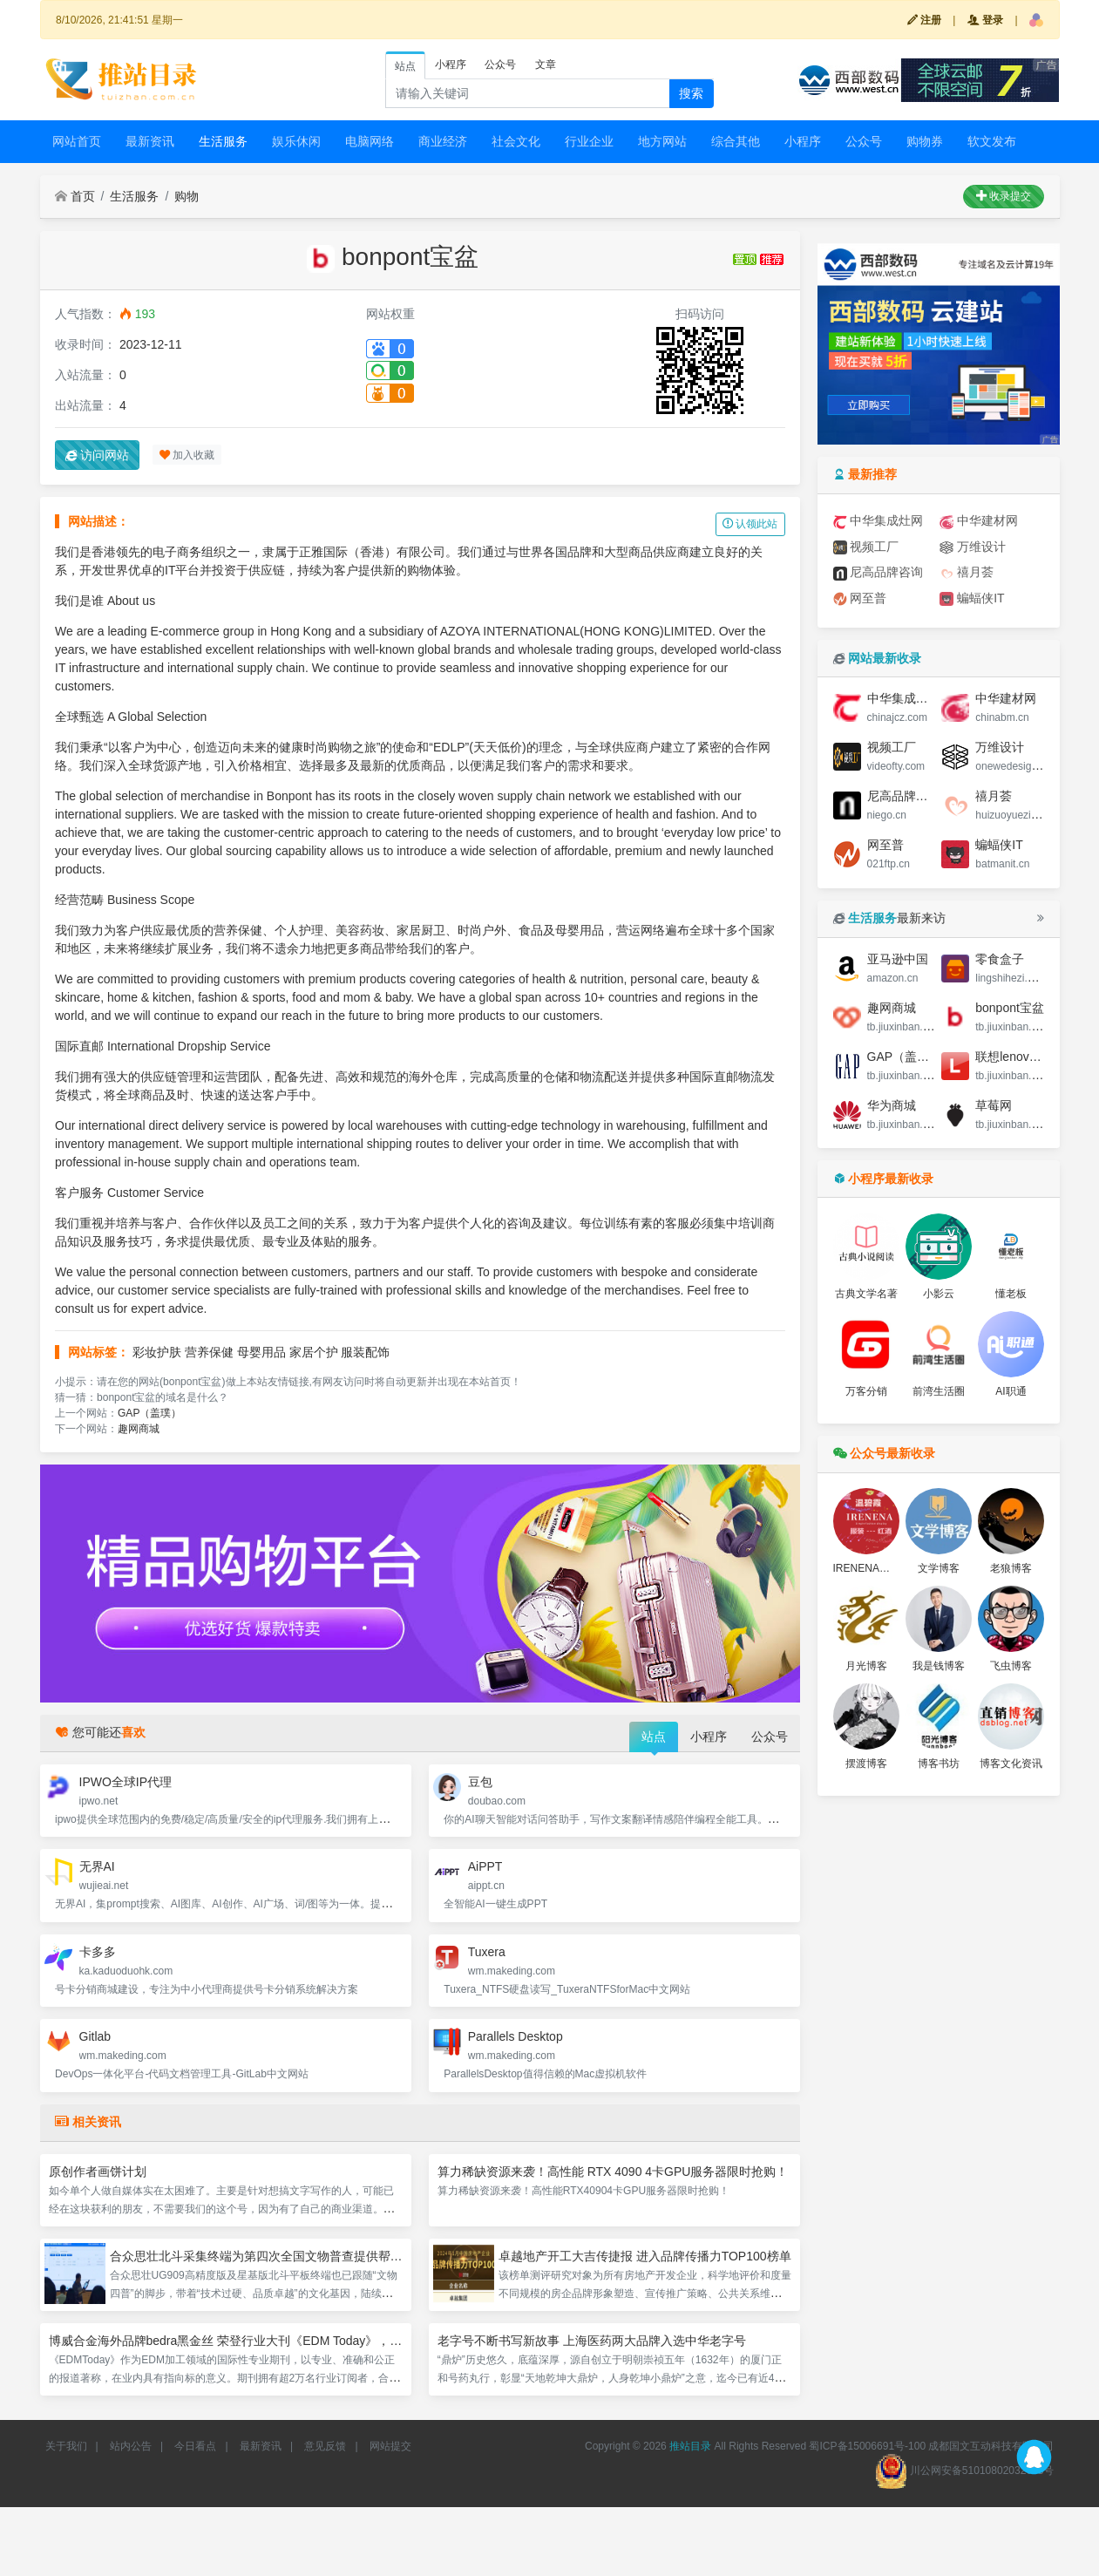  Describe the element at coordinates (993, 1105) in the screenshot. I see `草莓网` at that location.